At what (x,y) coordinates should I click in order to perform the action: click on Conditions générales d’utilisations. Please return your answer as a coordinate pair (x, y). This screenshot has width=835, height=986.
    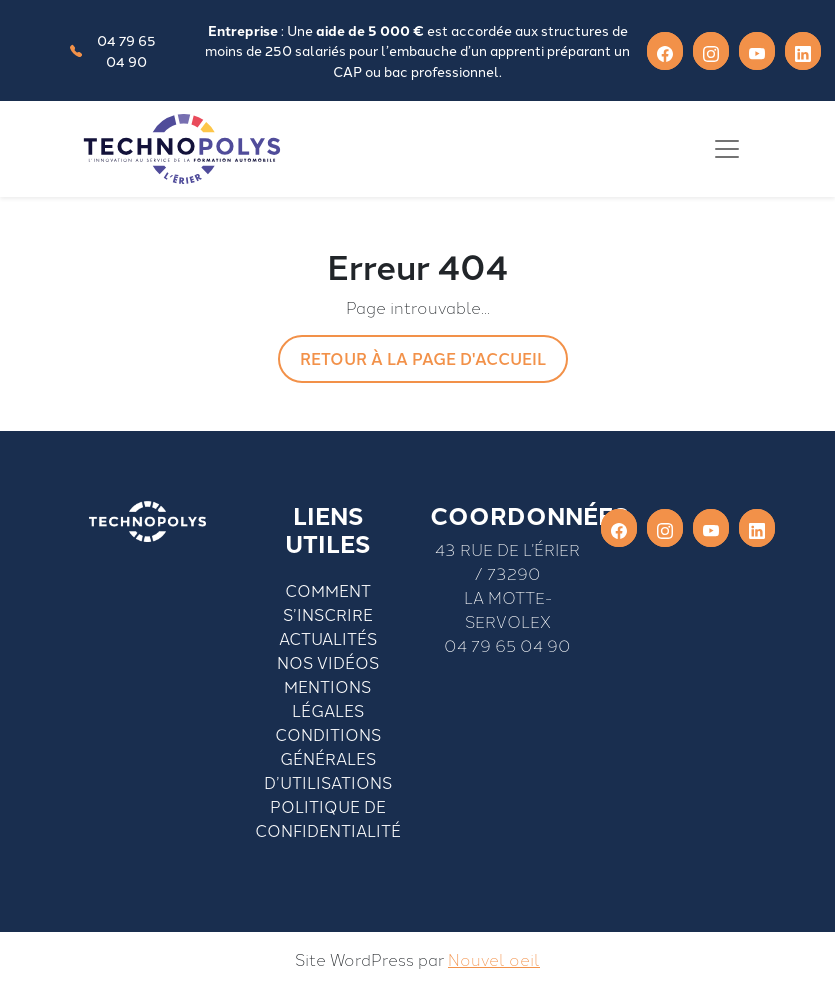
    Looking at the image, I should click on (328, 758).